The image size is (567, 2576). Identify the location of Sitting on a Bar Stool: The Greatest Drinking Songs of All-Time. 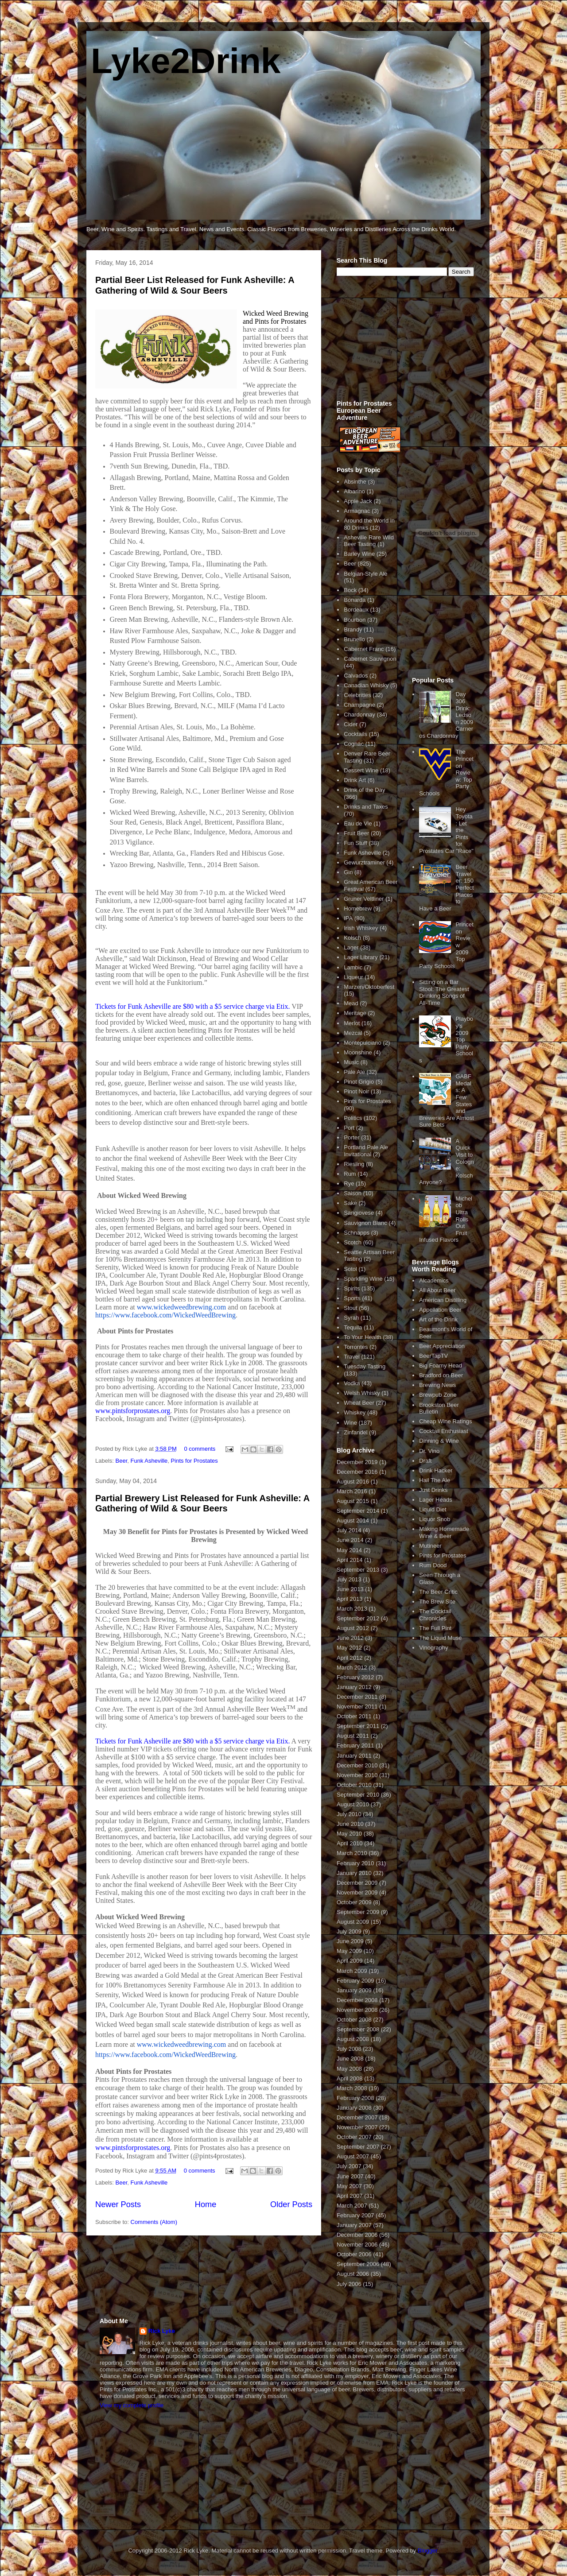
(444, 992).